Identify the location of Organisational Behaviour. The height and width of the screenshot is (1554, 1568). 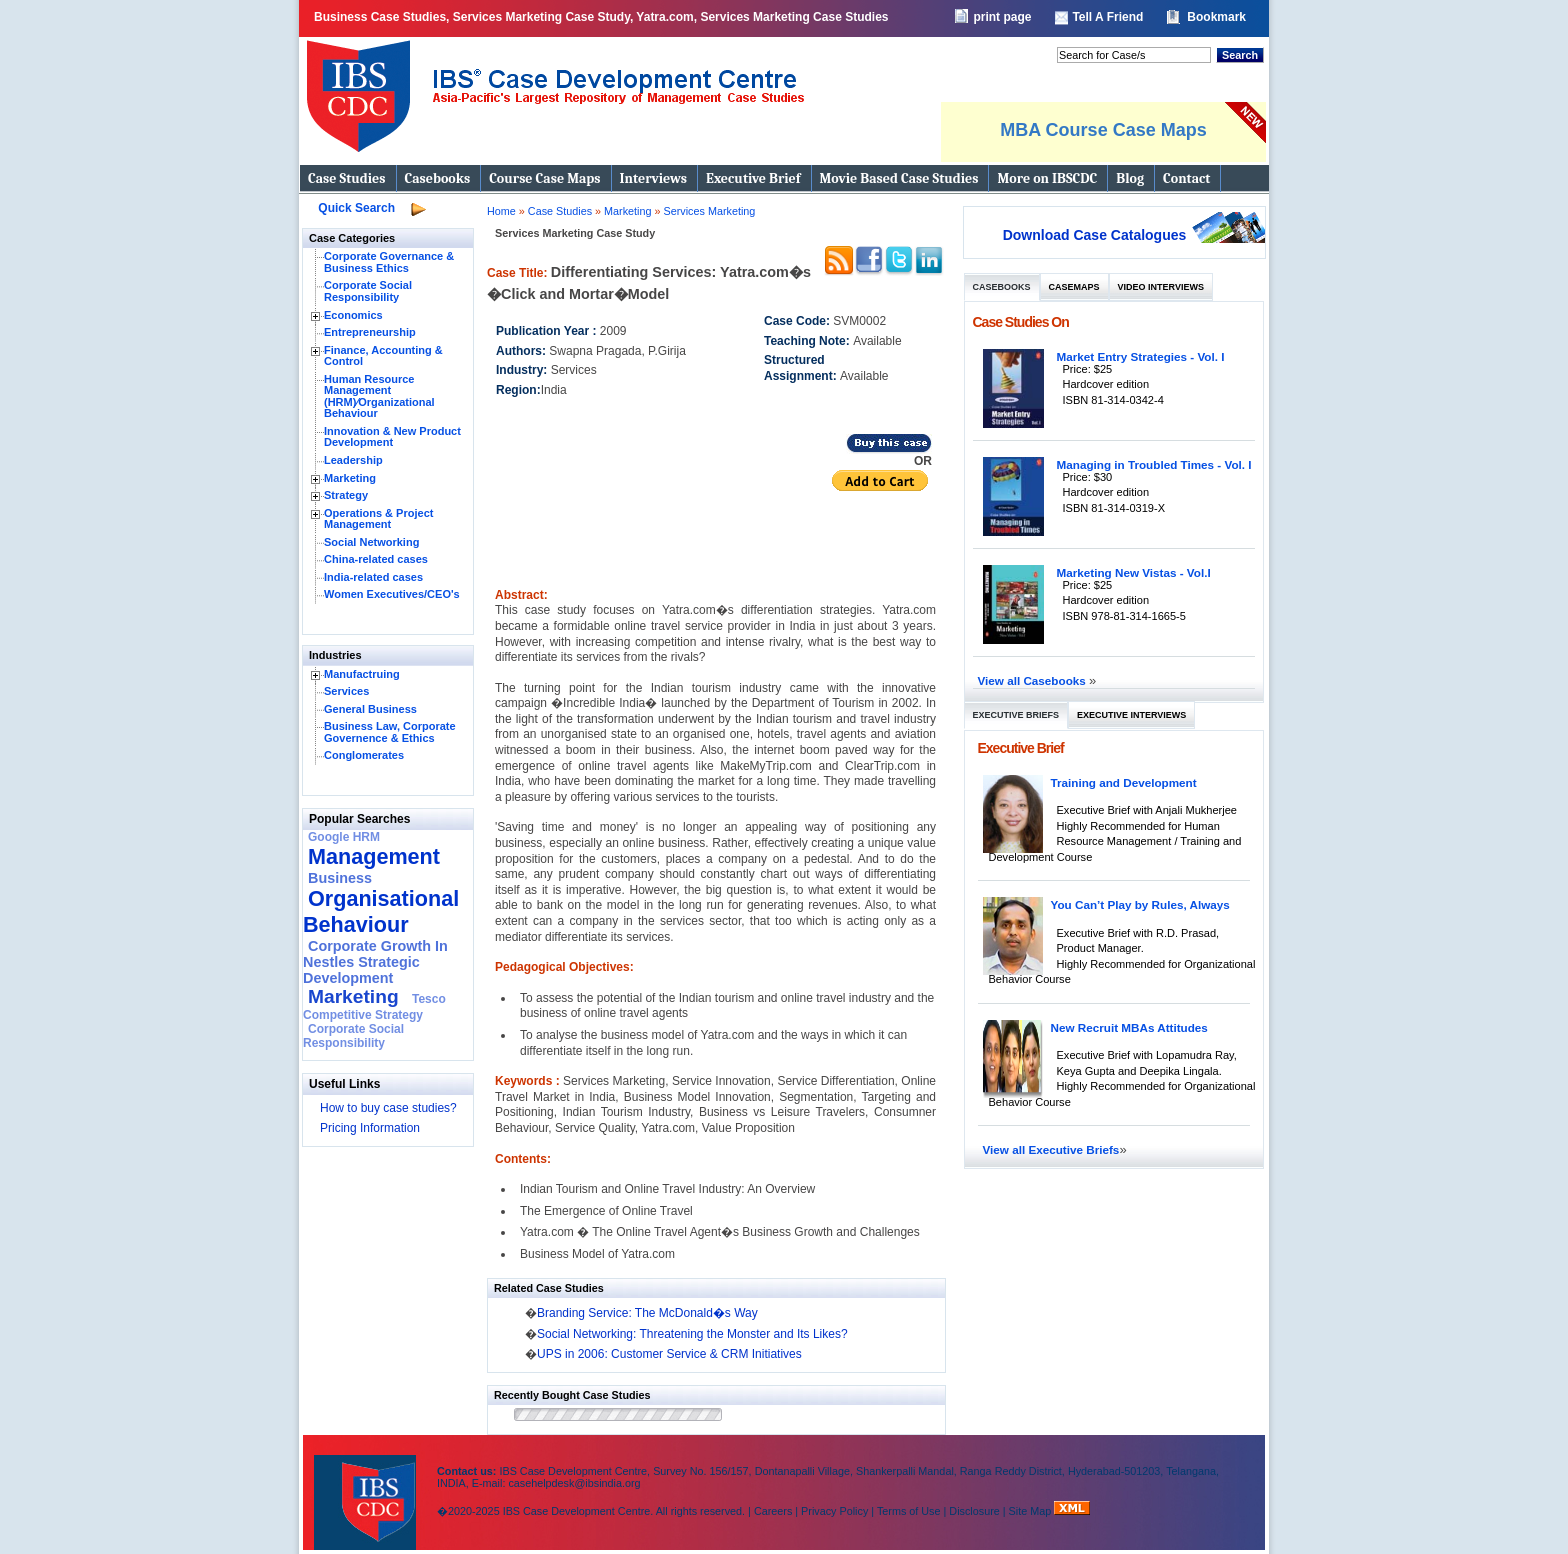
(381, 911).